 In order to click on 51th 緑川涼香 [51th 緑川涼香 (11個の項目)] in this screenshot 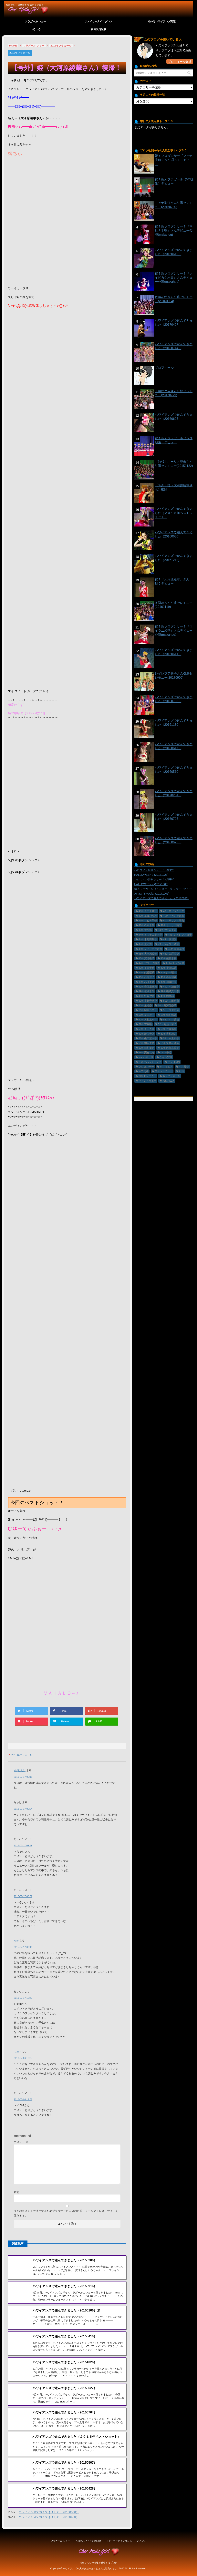, I will do `click(168, 1014)`.